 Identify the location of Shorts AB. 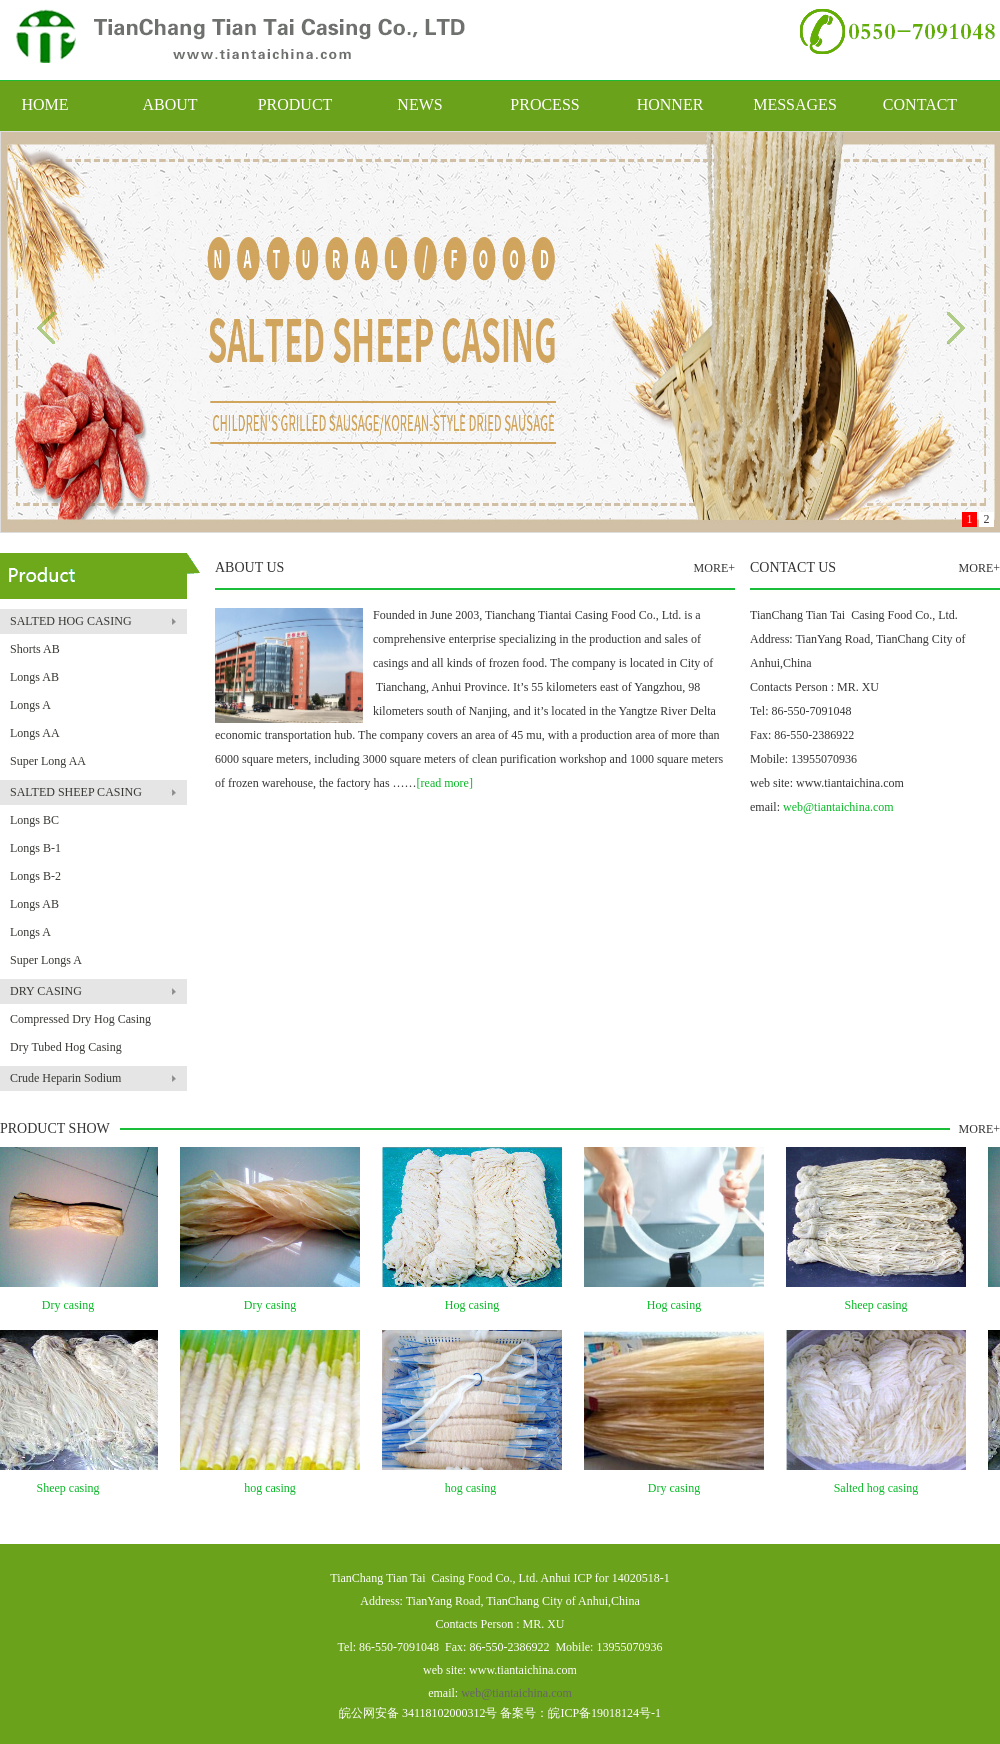
(35, 649).